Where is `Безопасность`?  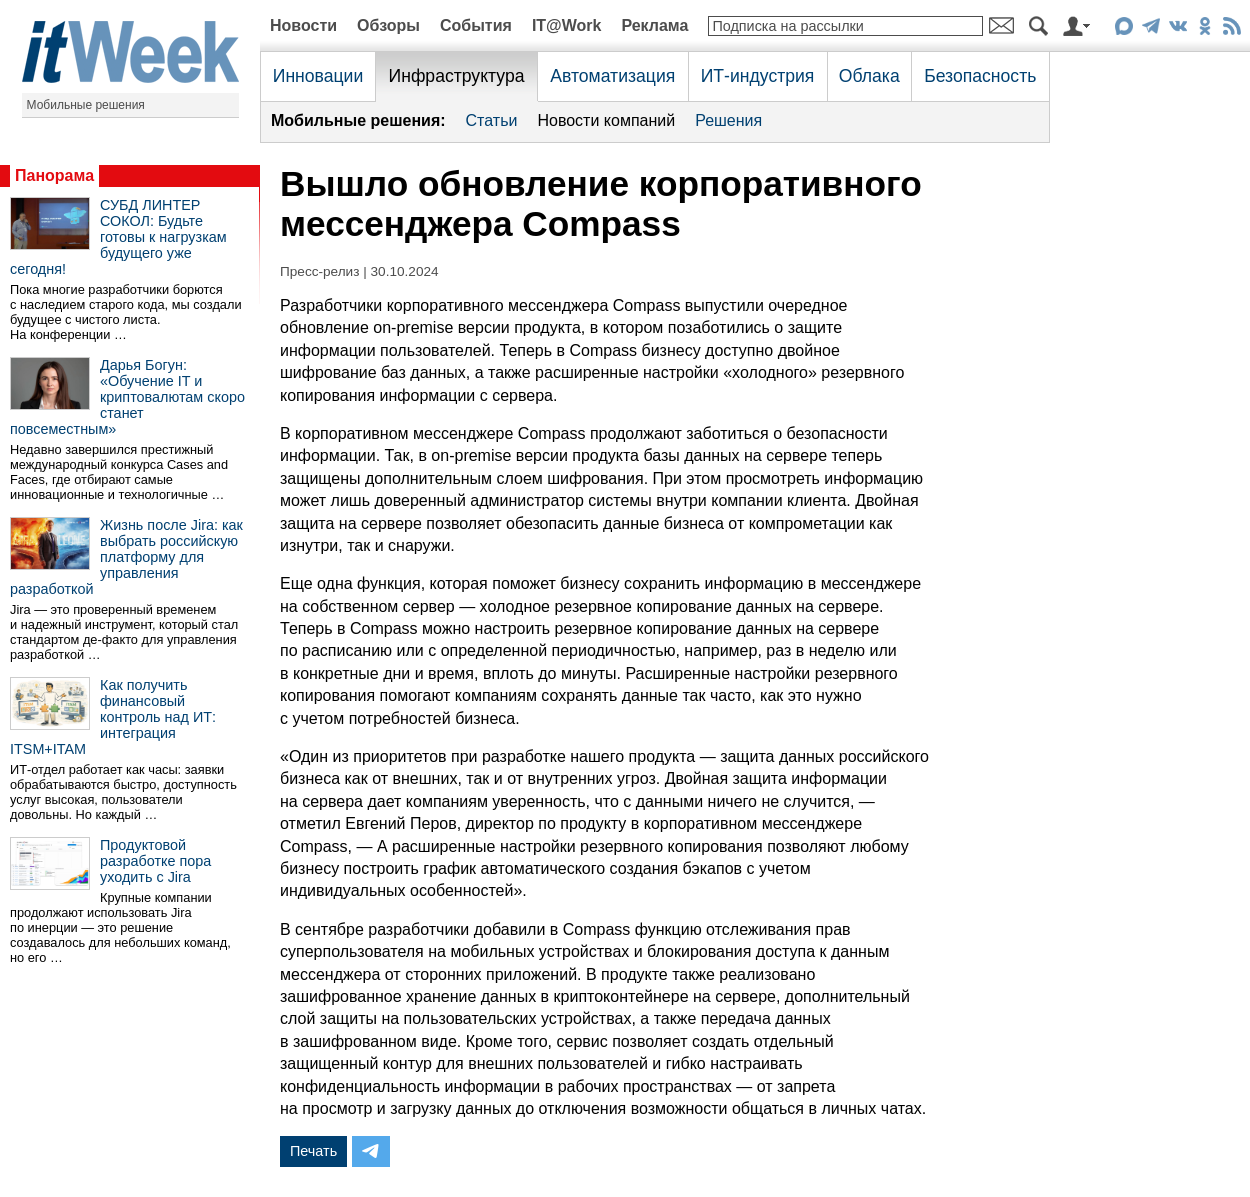
Безопасность is located at coordinates (980, 76).